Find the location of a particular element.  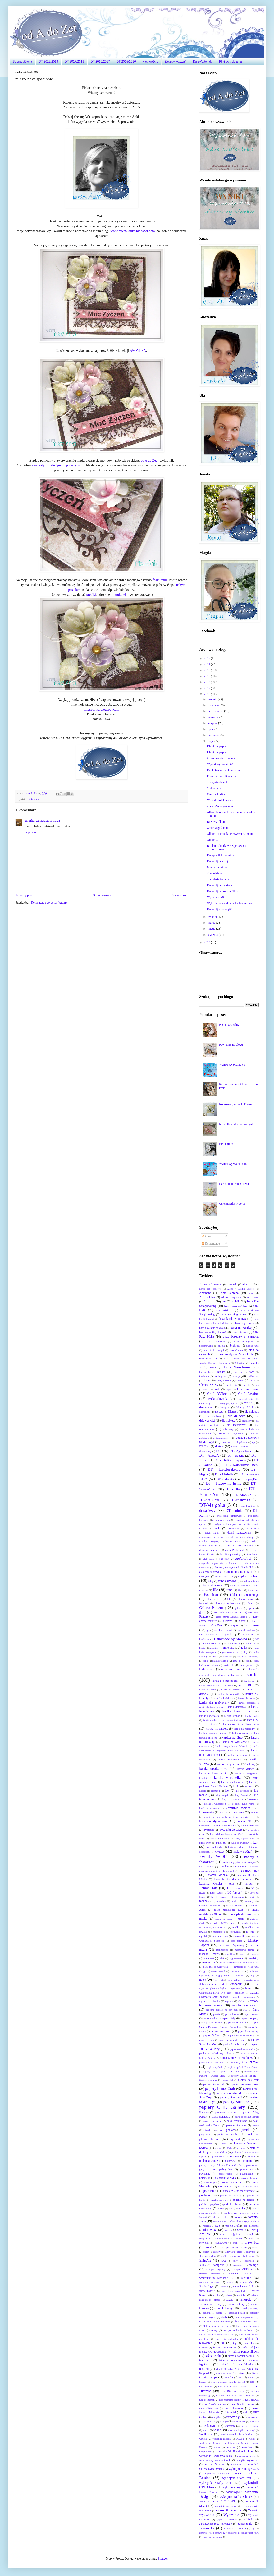

skrzynka ślubna is located at coordinates (207, 2256).